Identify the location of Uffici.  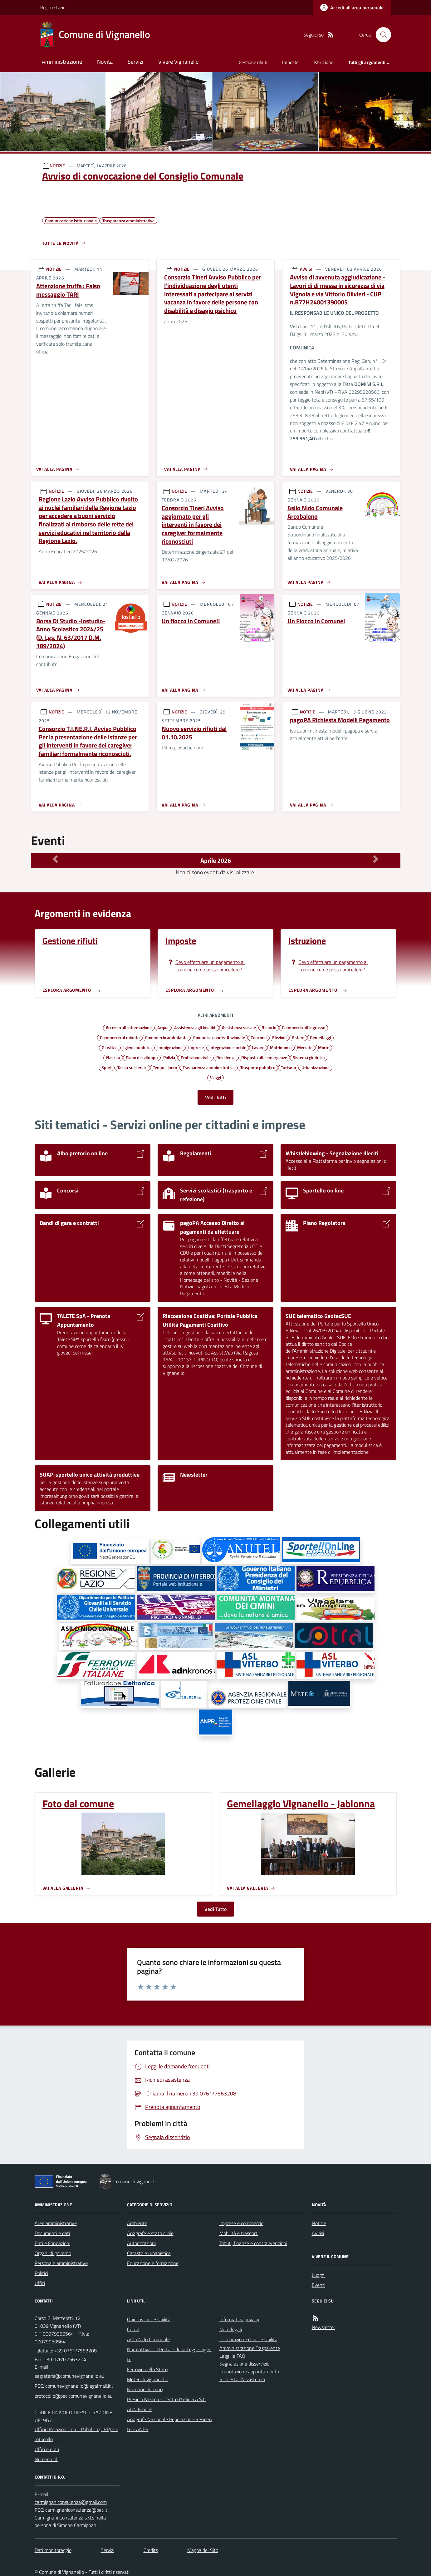
(40, 2283).